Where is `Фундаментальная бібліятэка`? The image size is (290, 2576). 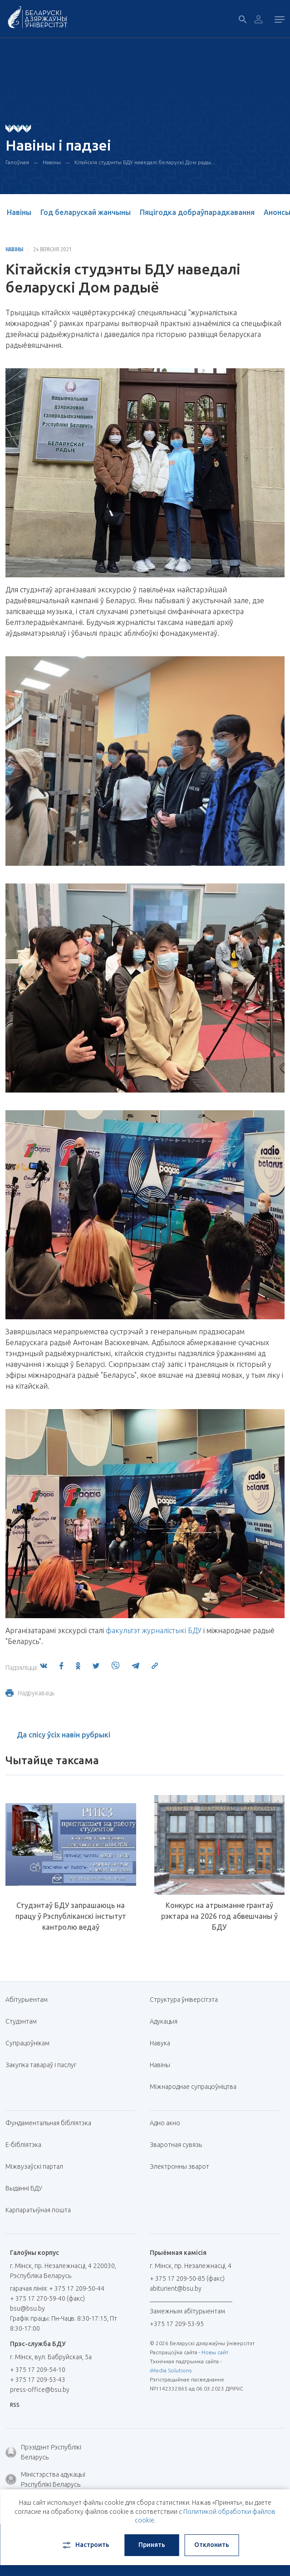
Фундаментальная бібліятэка is located at coordinates (51, 2123).